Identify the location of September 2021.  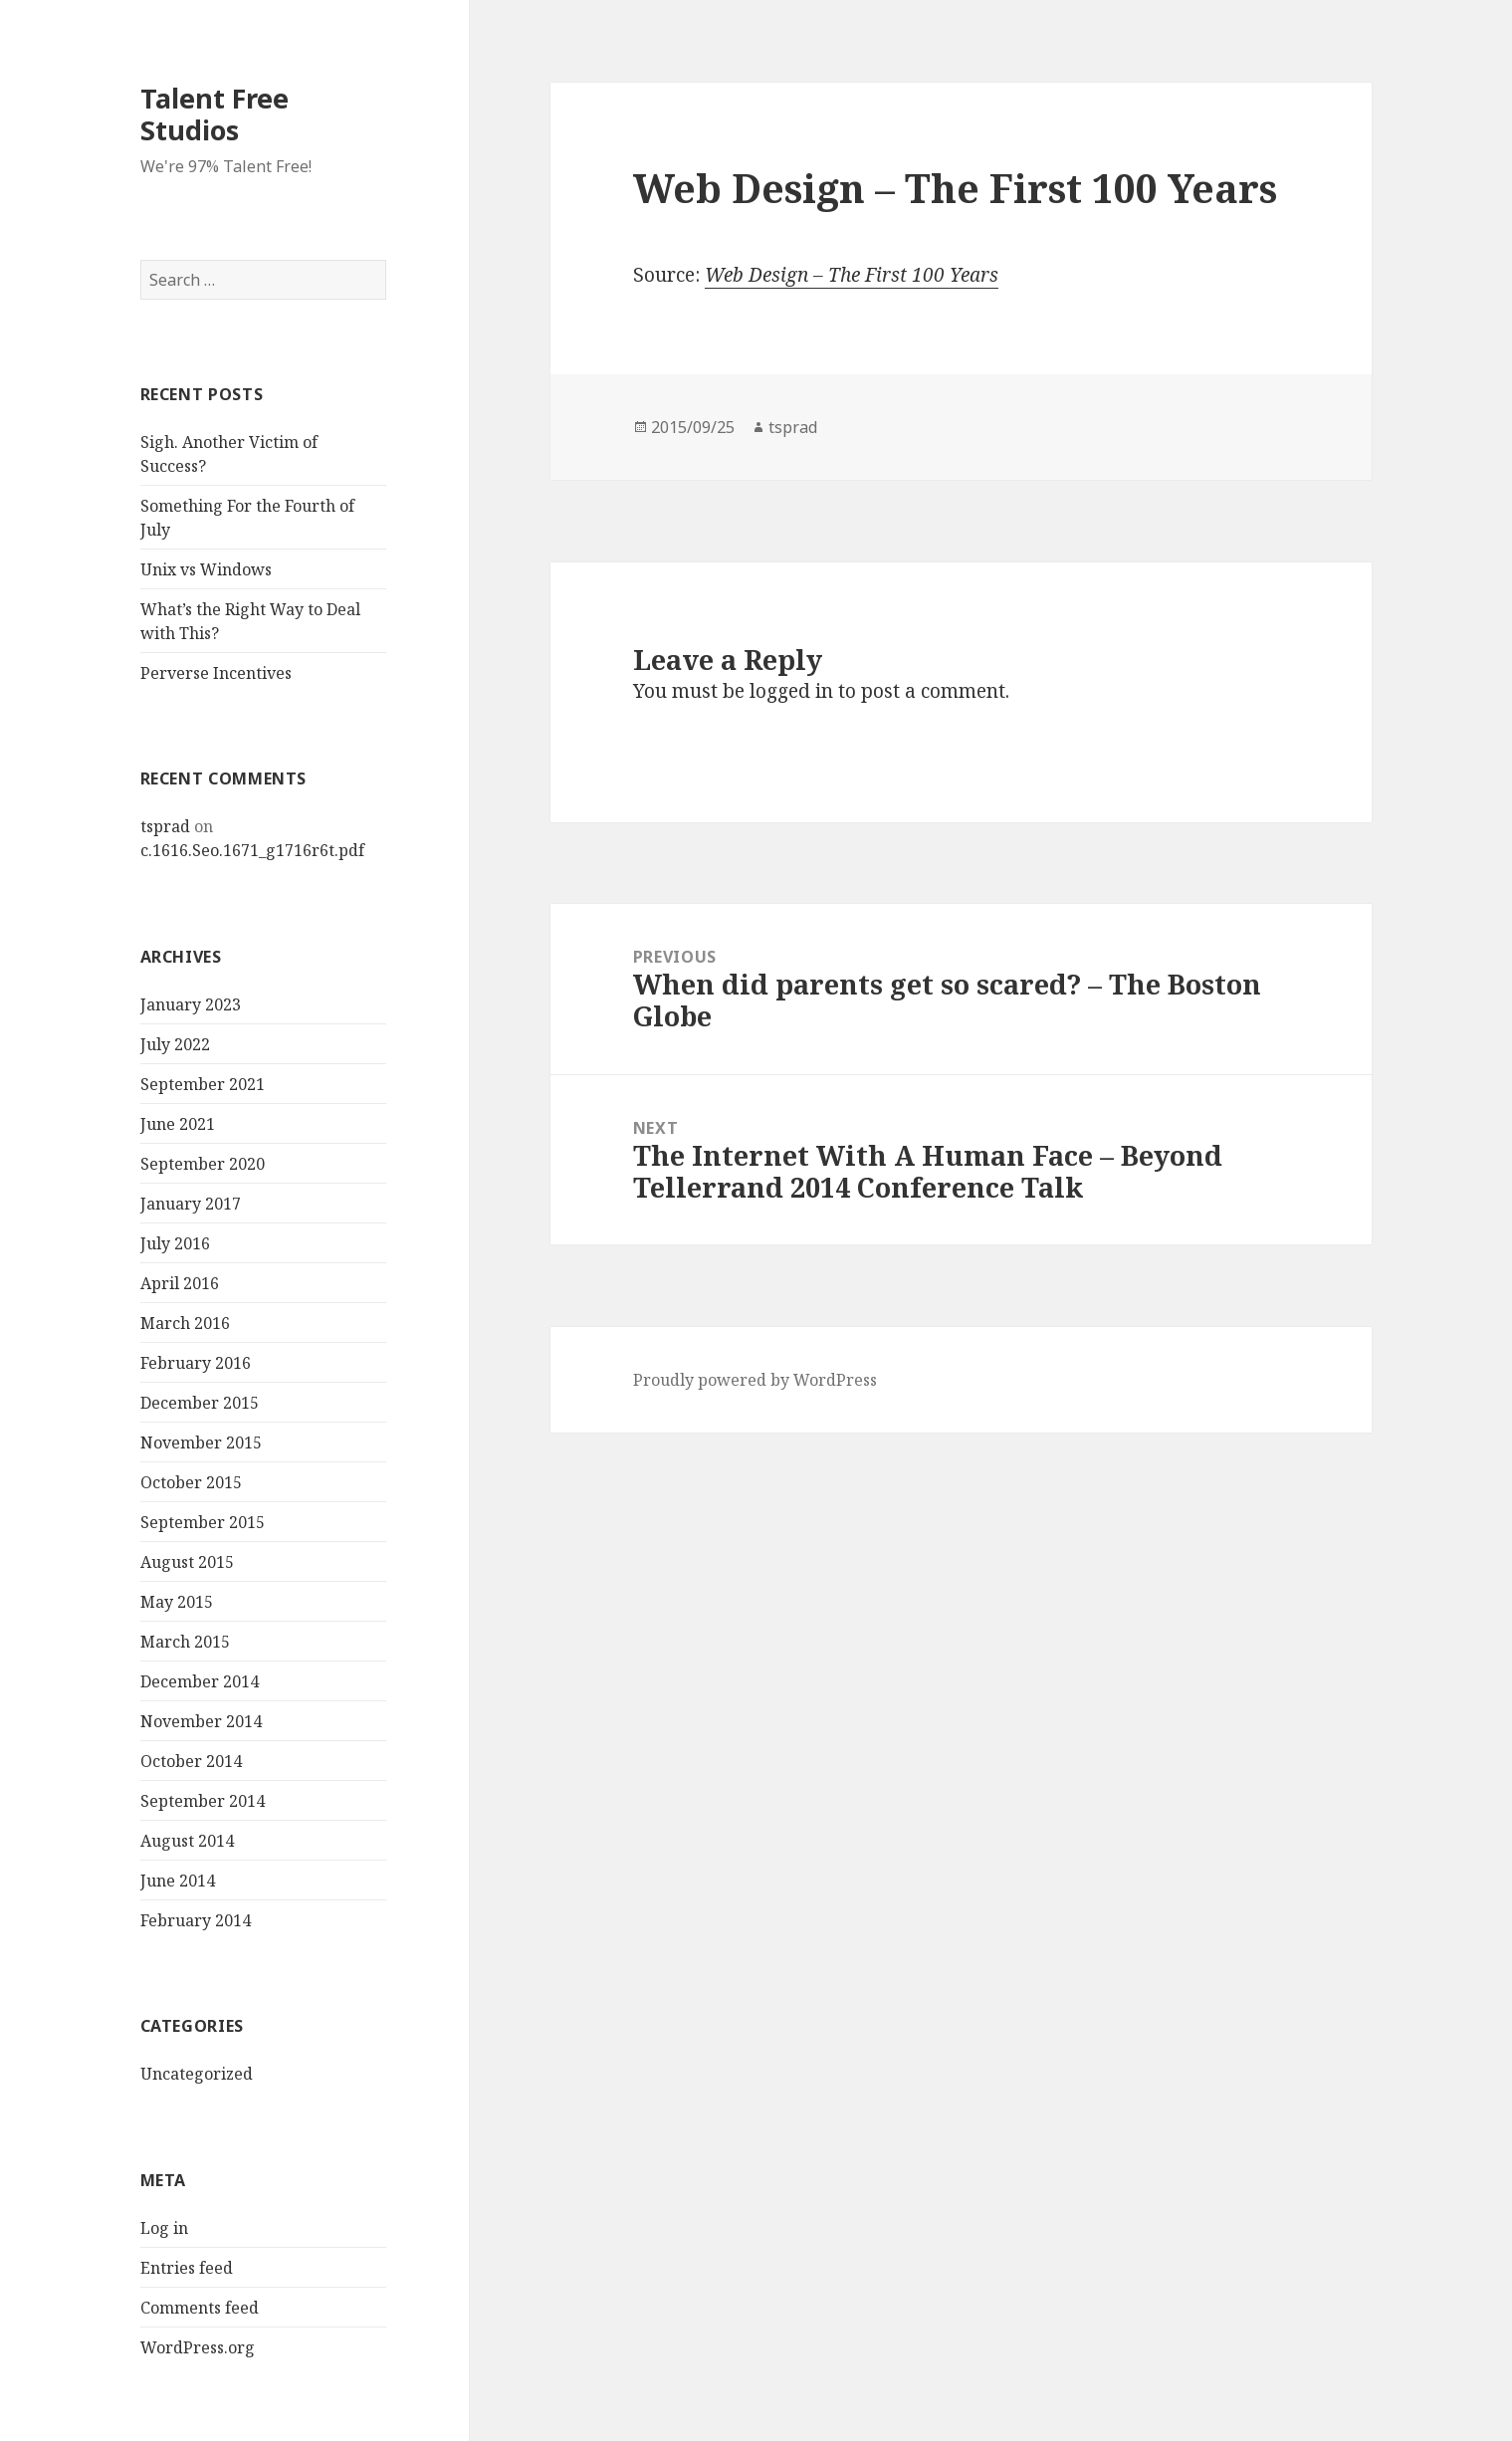
(202, 1084).